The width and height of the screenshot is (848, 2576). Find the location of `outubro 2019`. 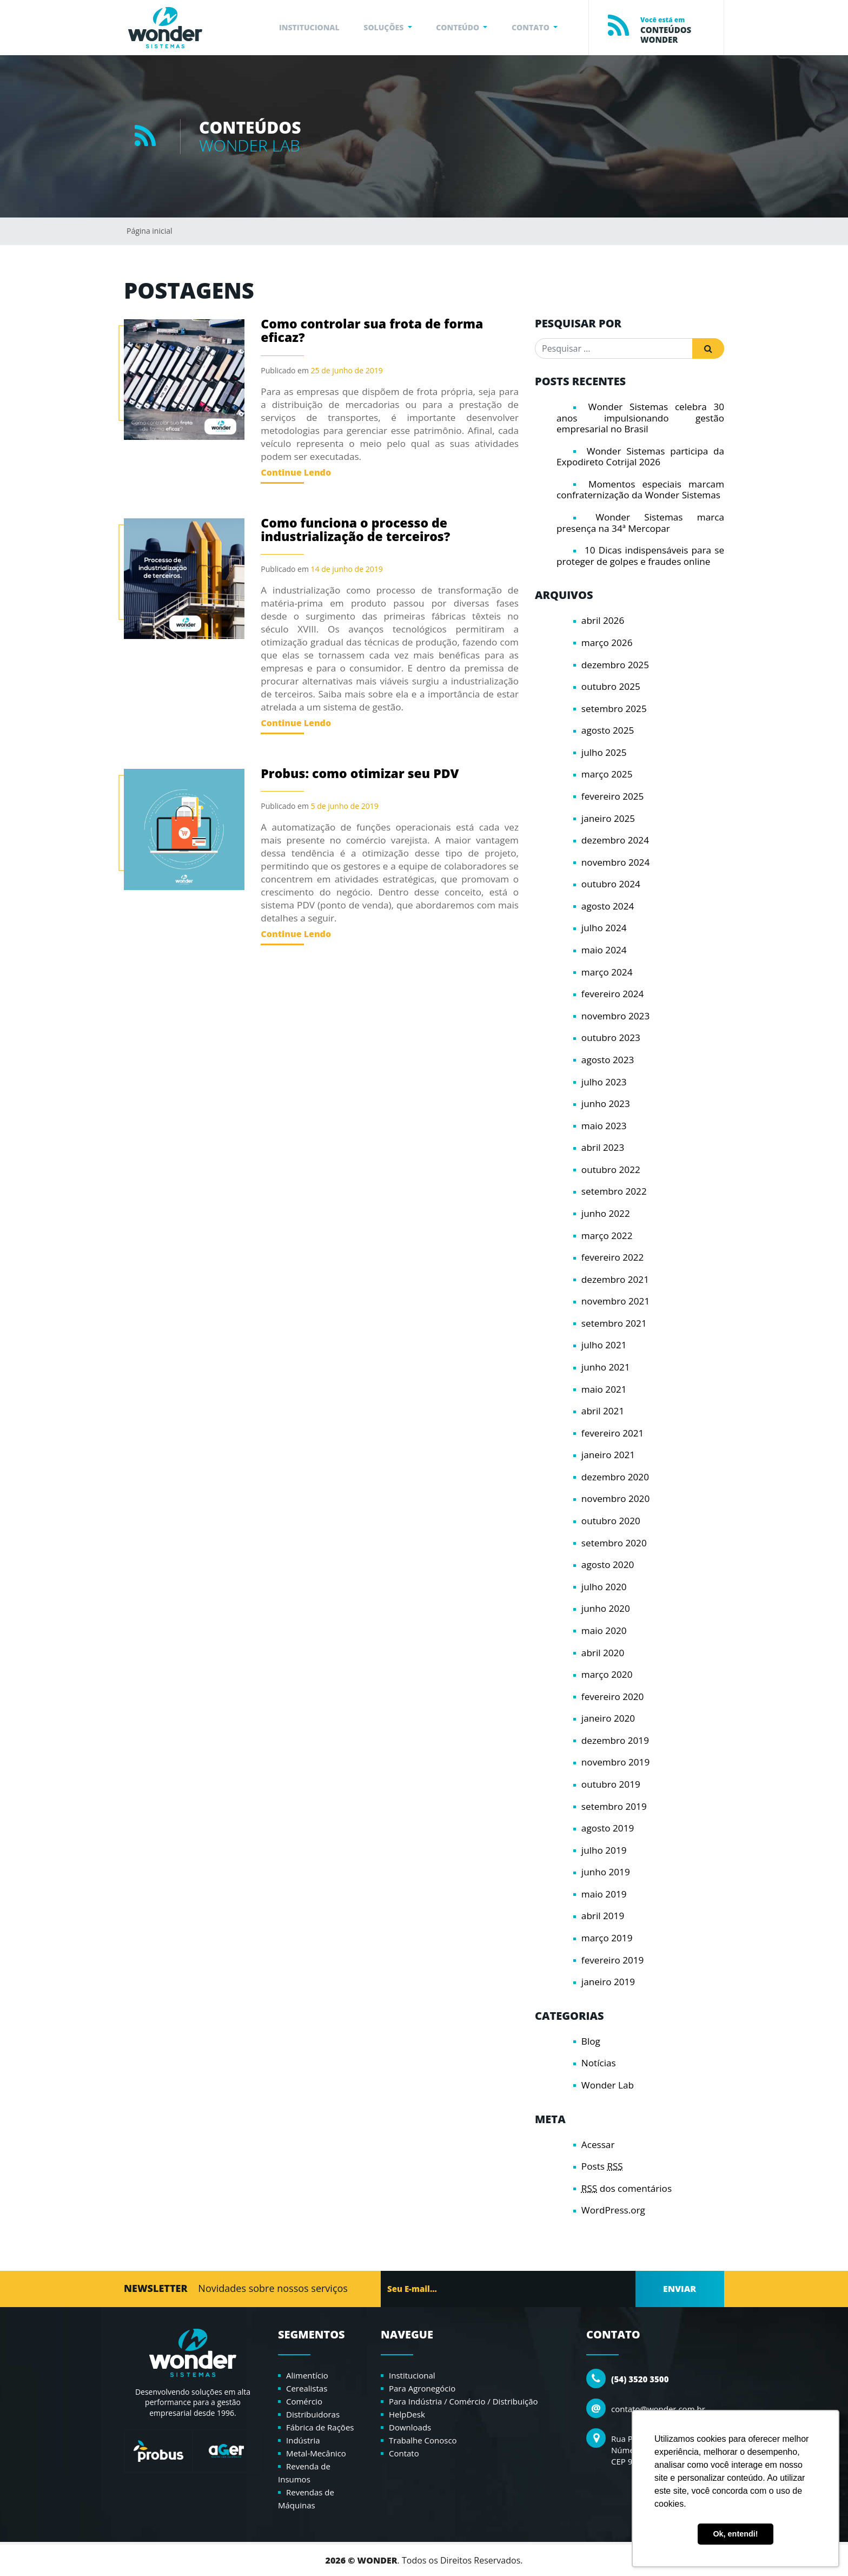

outubro 2019 is located at coordinates (610, 1784).